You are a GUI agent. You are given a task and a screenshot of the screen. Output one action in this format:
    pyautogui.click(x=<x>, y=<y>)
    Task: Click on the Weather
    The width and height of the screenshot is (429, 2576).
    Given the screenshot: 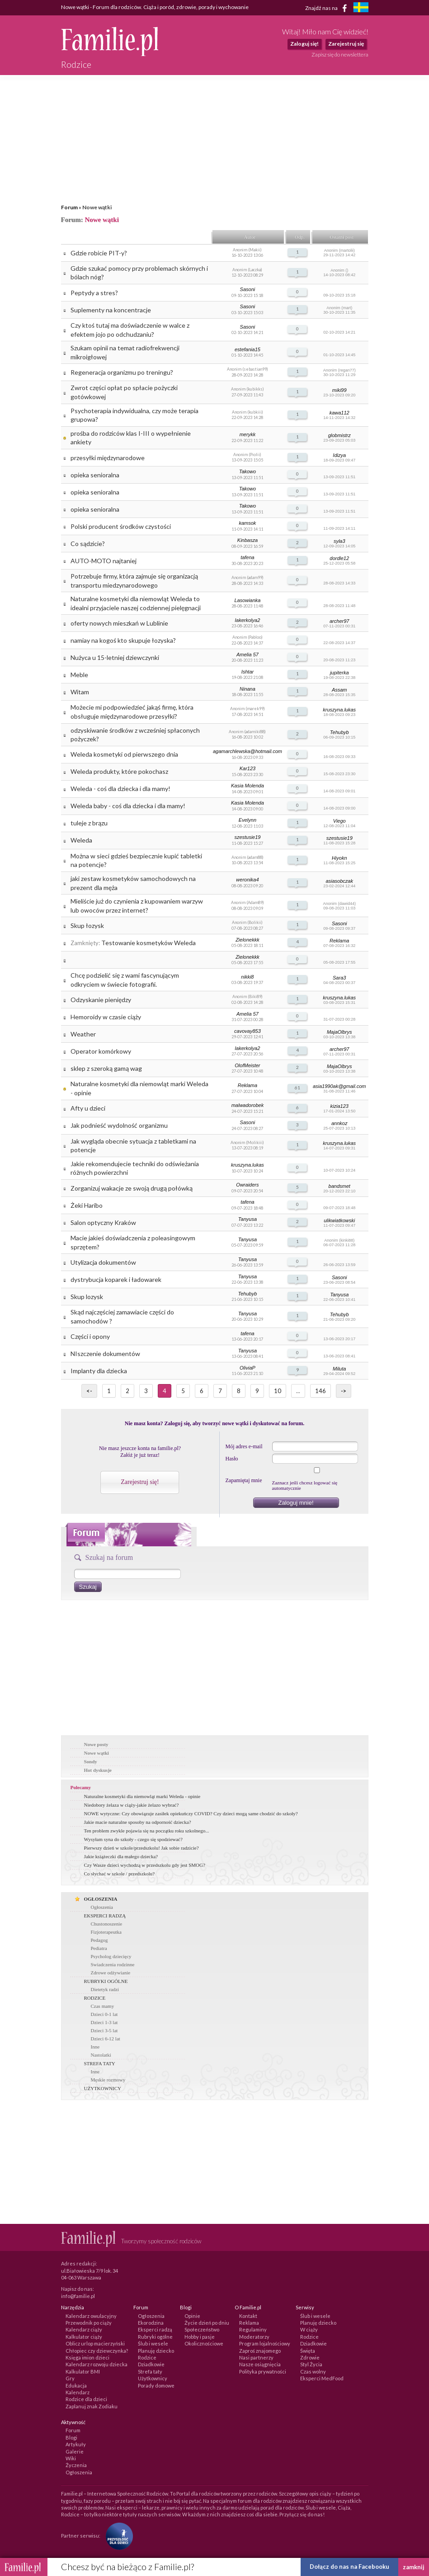 What is the action you would take?
    pyautogui.click(x=83, y=1034)
    